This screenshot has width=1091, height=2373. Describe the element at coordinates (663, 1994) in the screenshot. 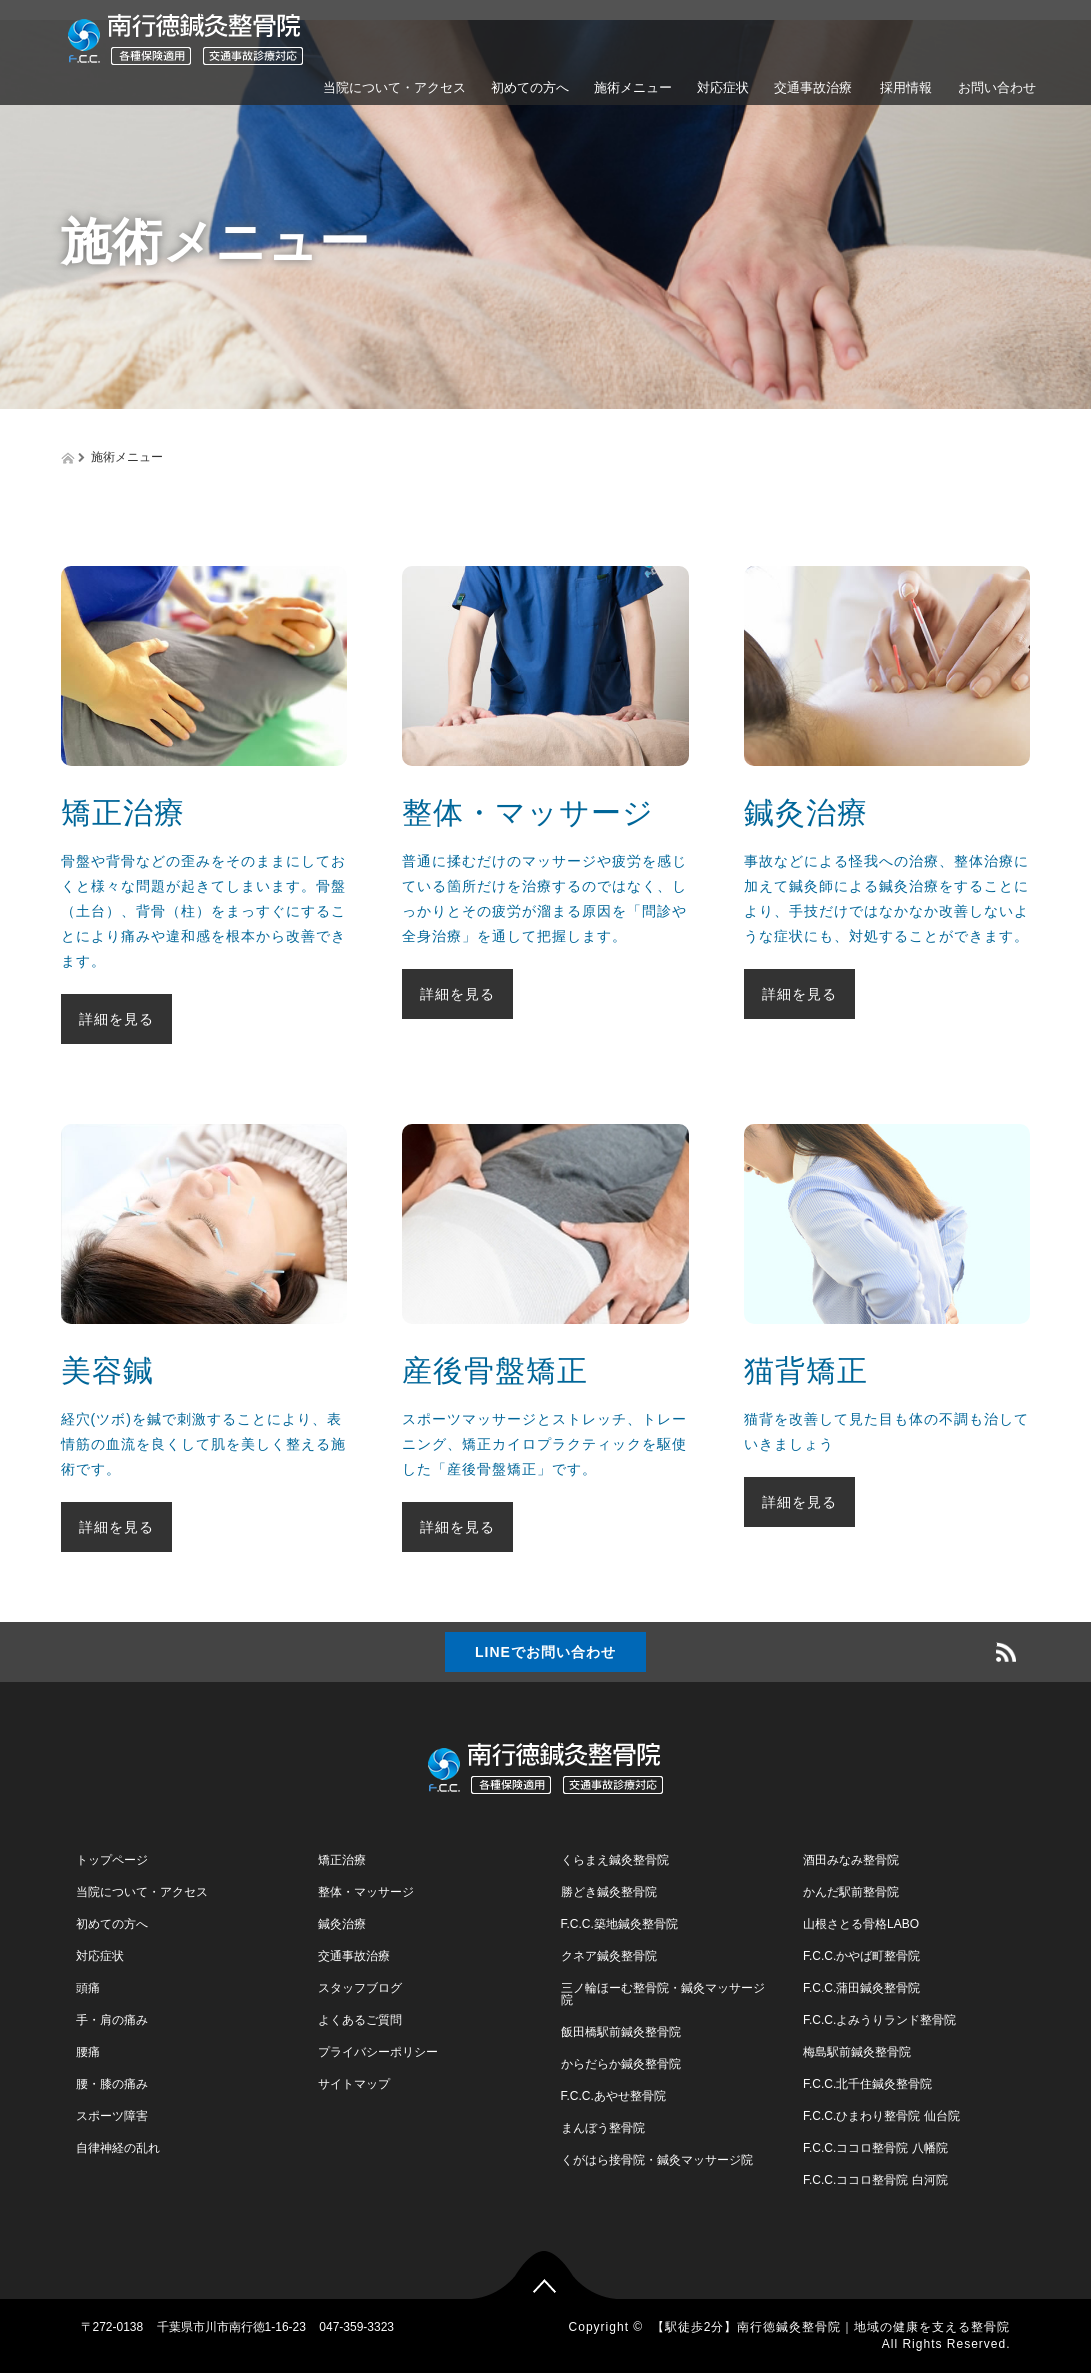

I see `三ノ輪ほーむ整骨院・鍼灸マッサージ院` at that location.